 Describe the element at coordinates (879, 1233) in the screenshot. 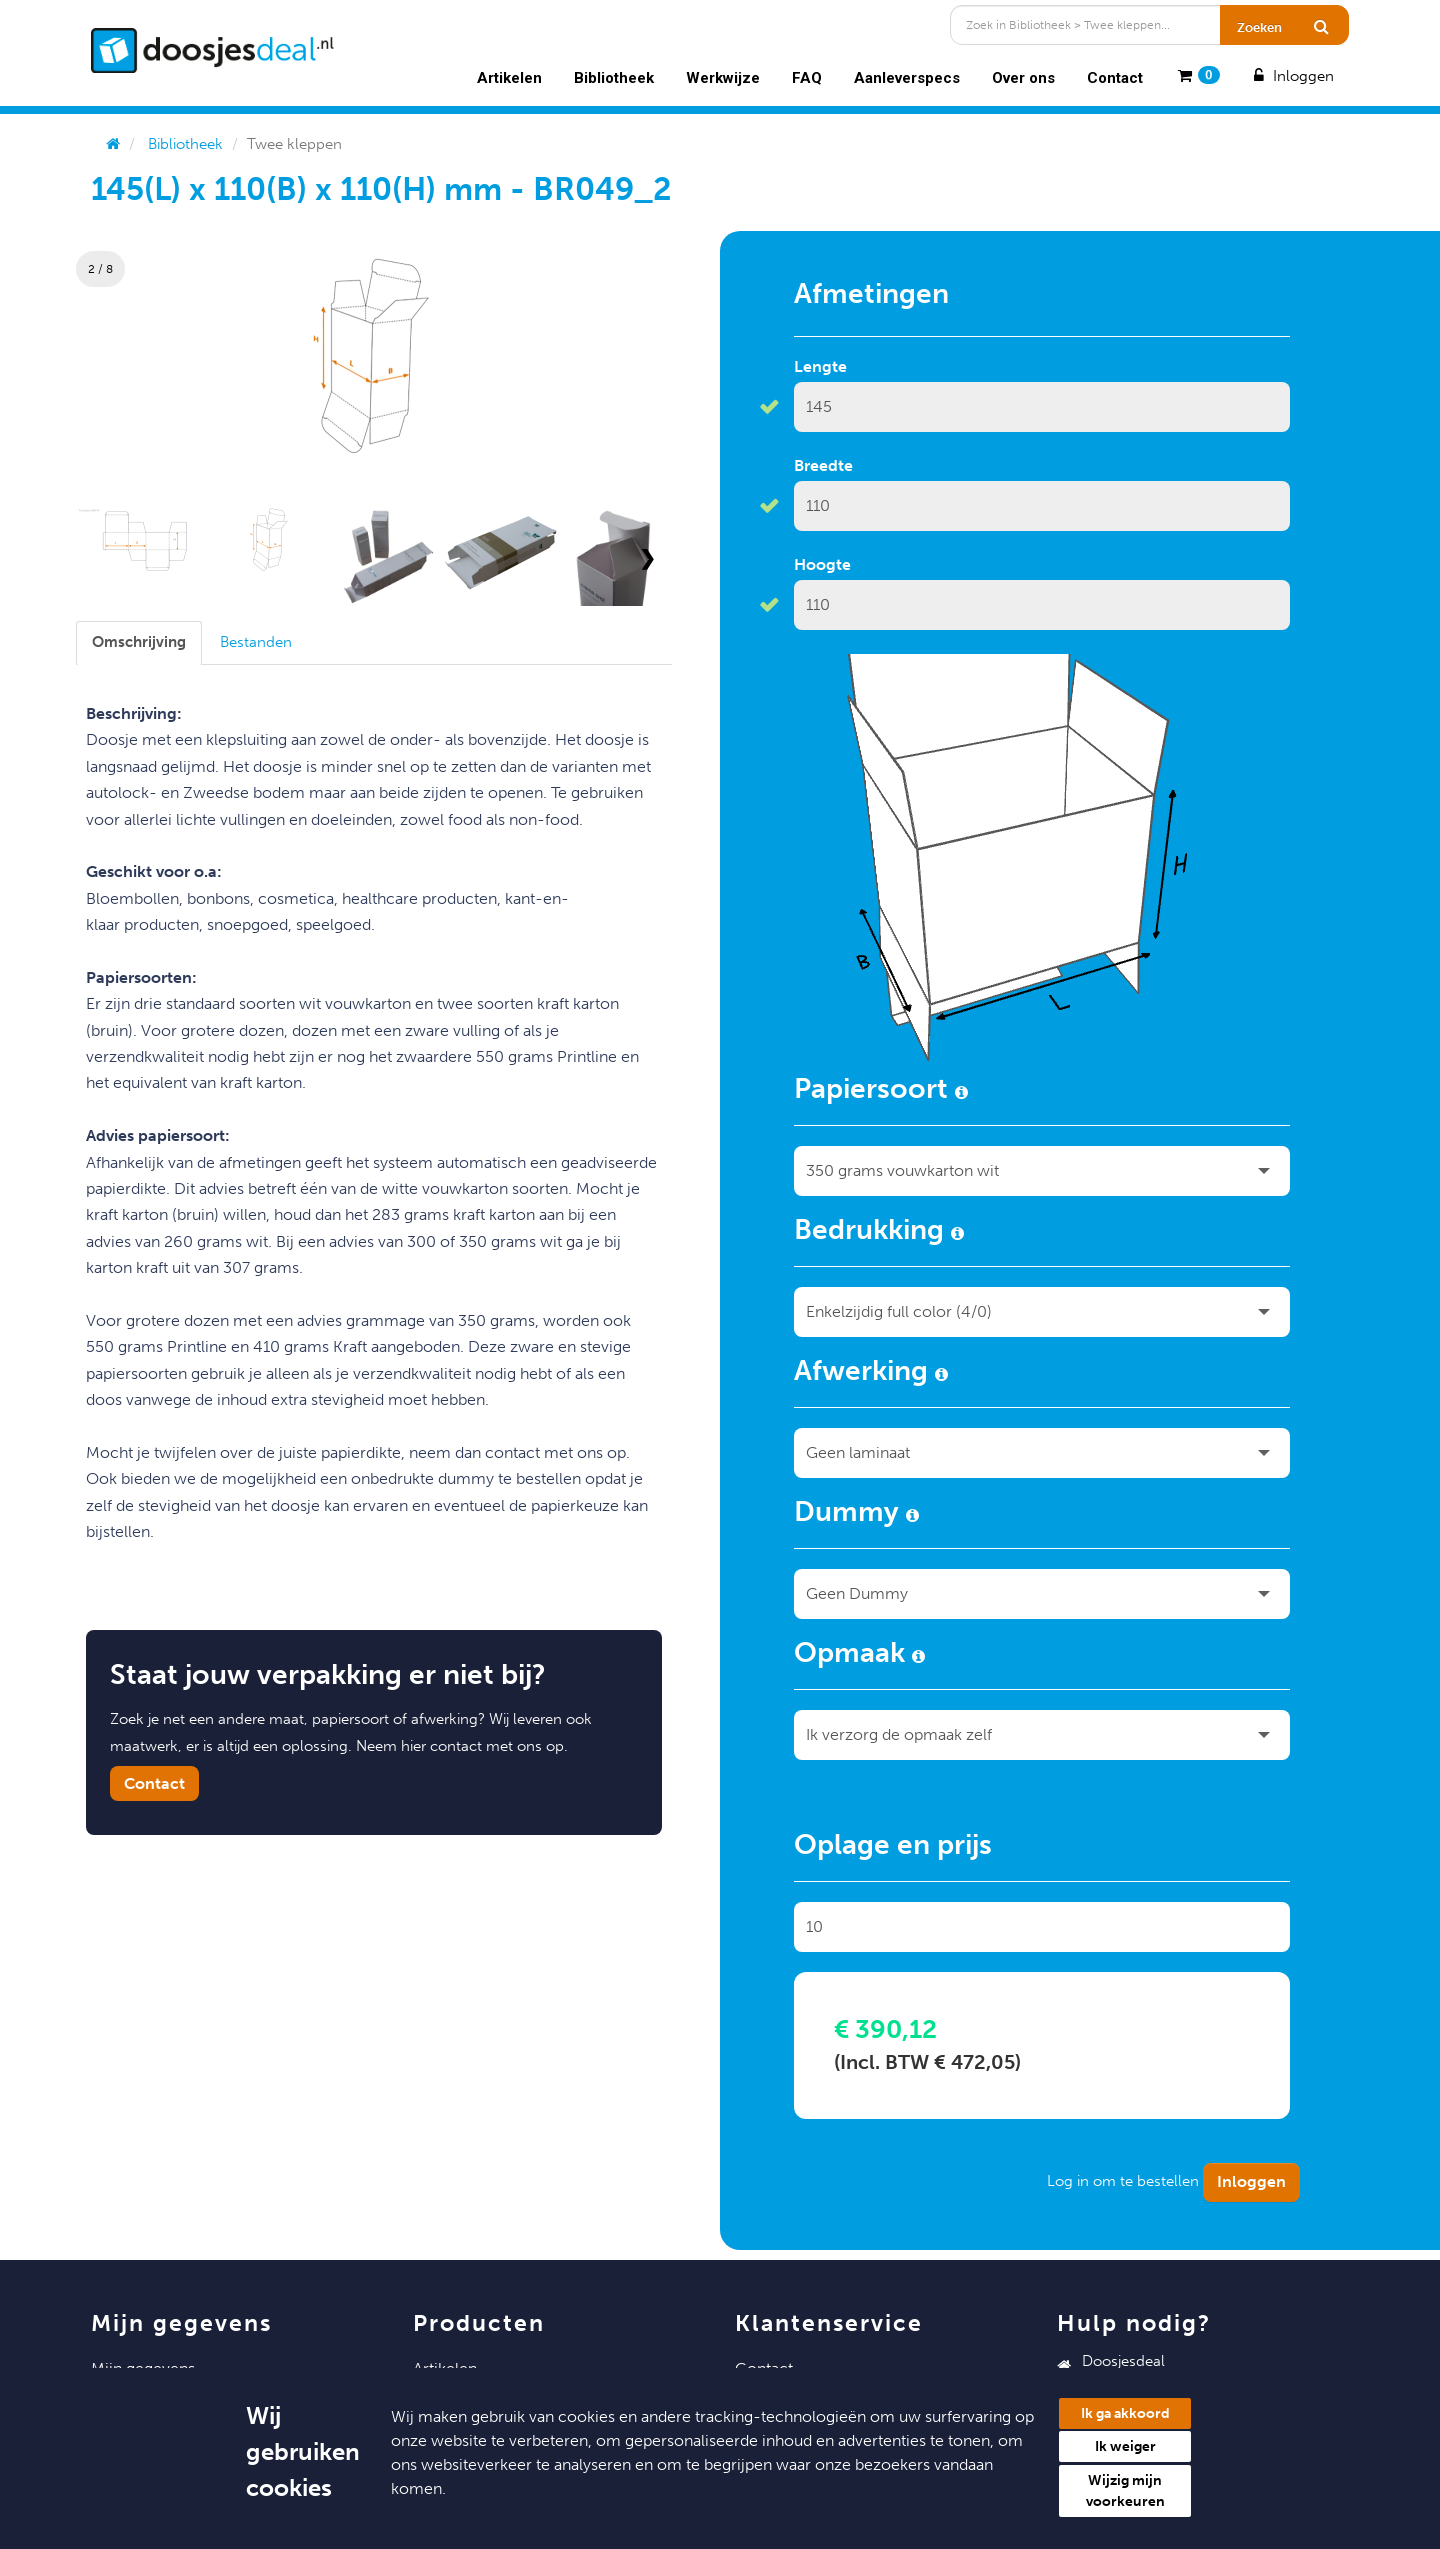

I see `Bedrukking` at that location.